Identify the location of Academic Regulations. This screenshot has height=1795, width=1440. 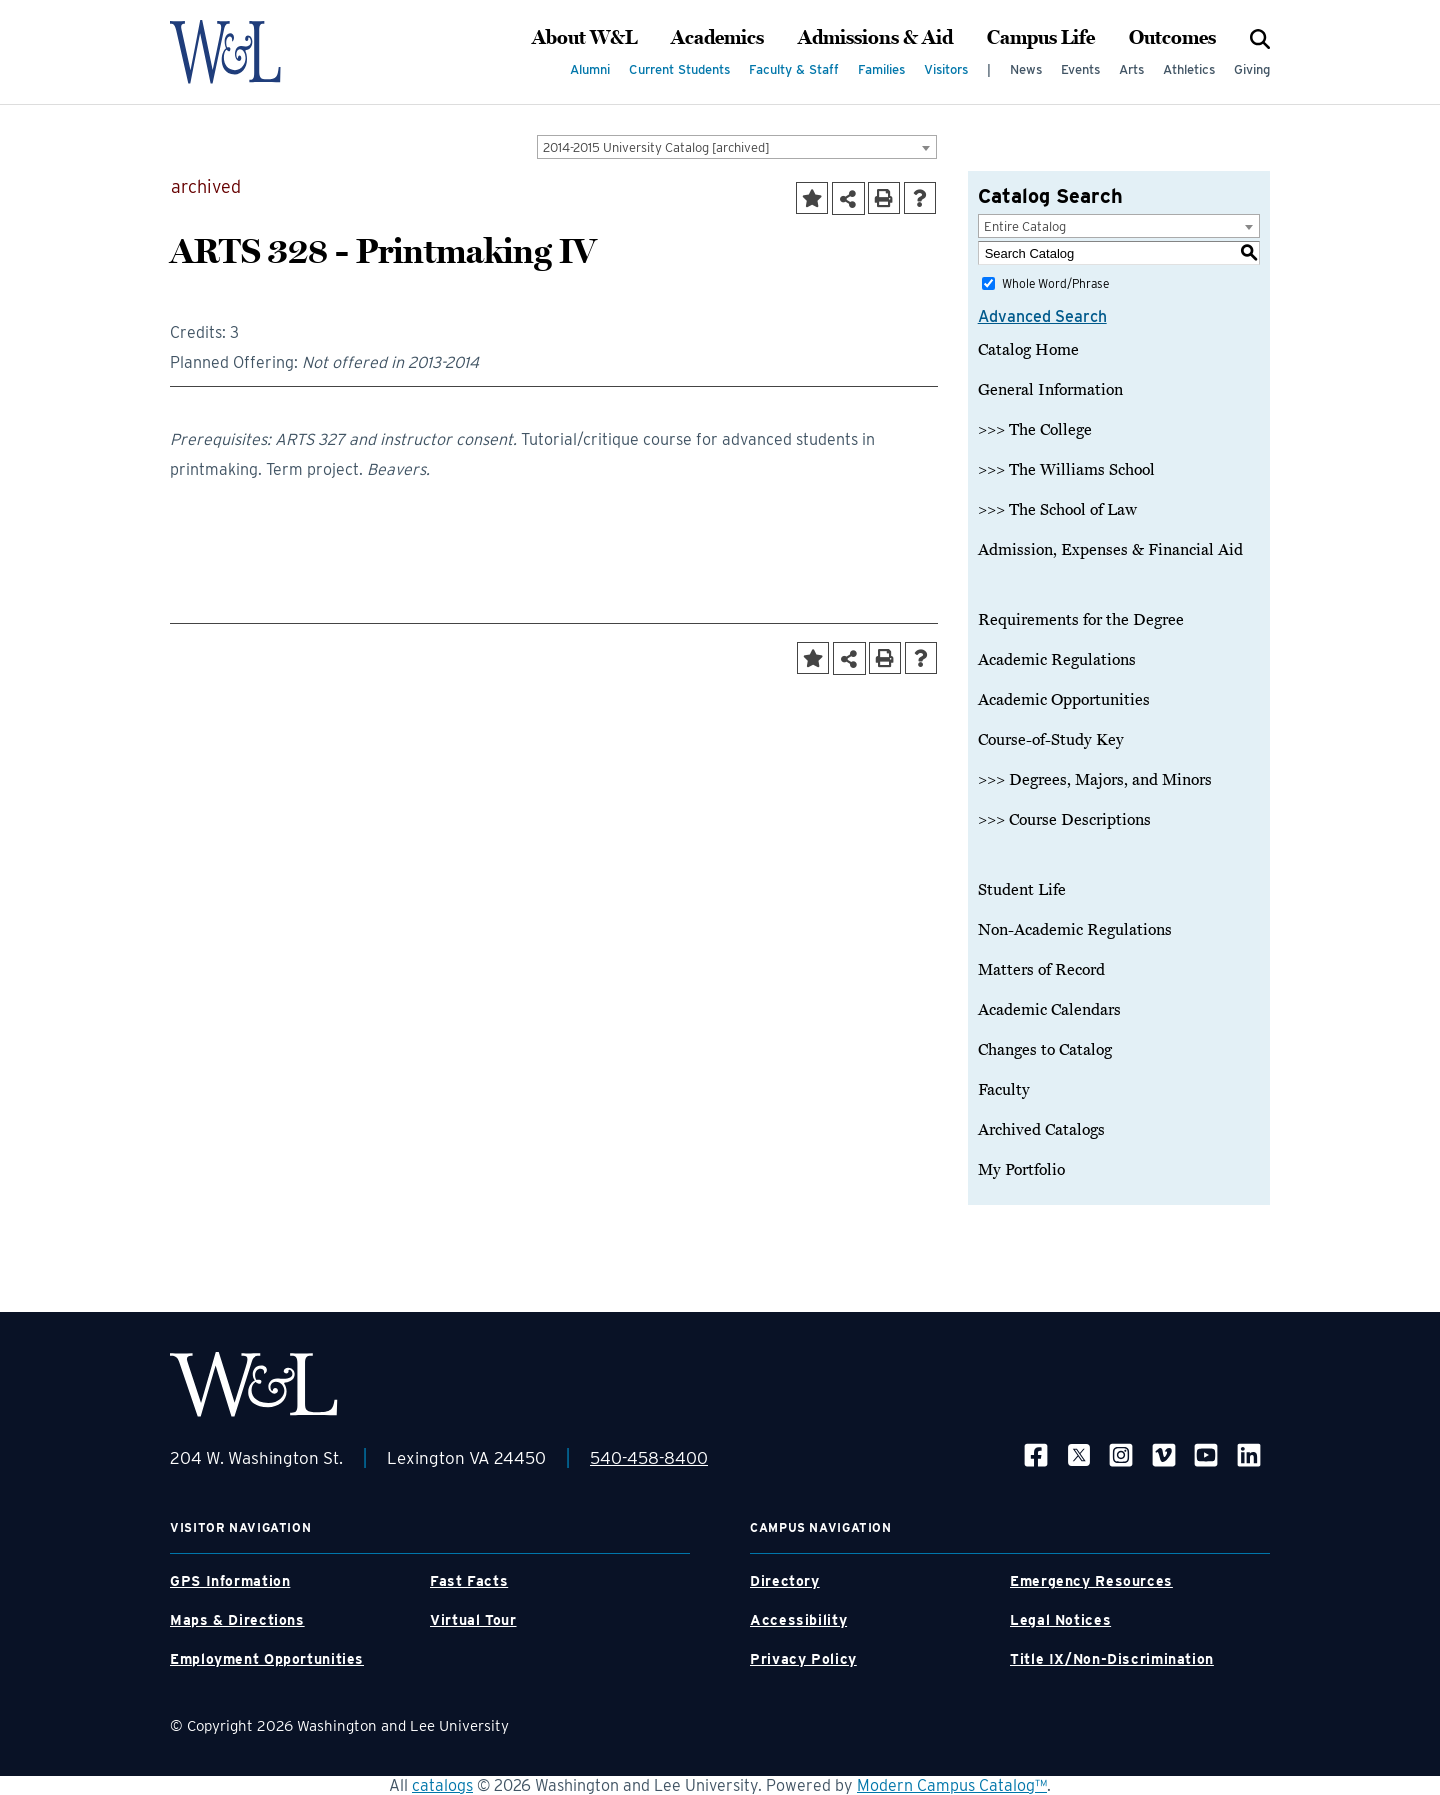
(1057, 660).